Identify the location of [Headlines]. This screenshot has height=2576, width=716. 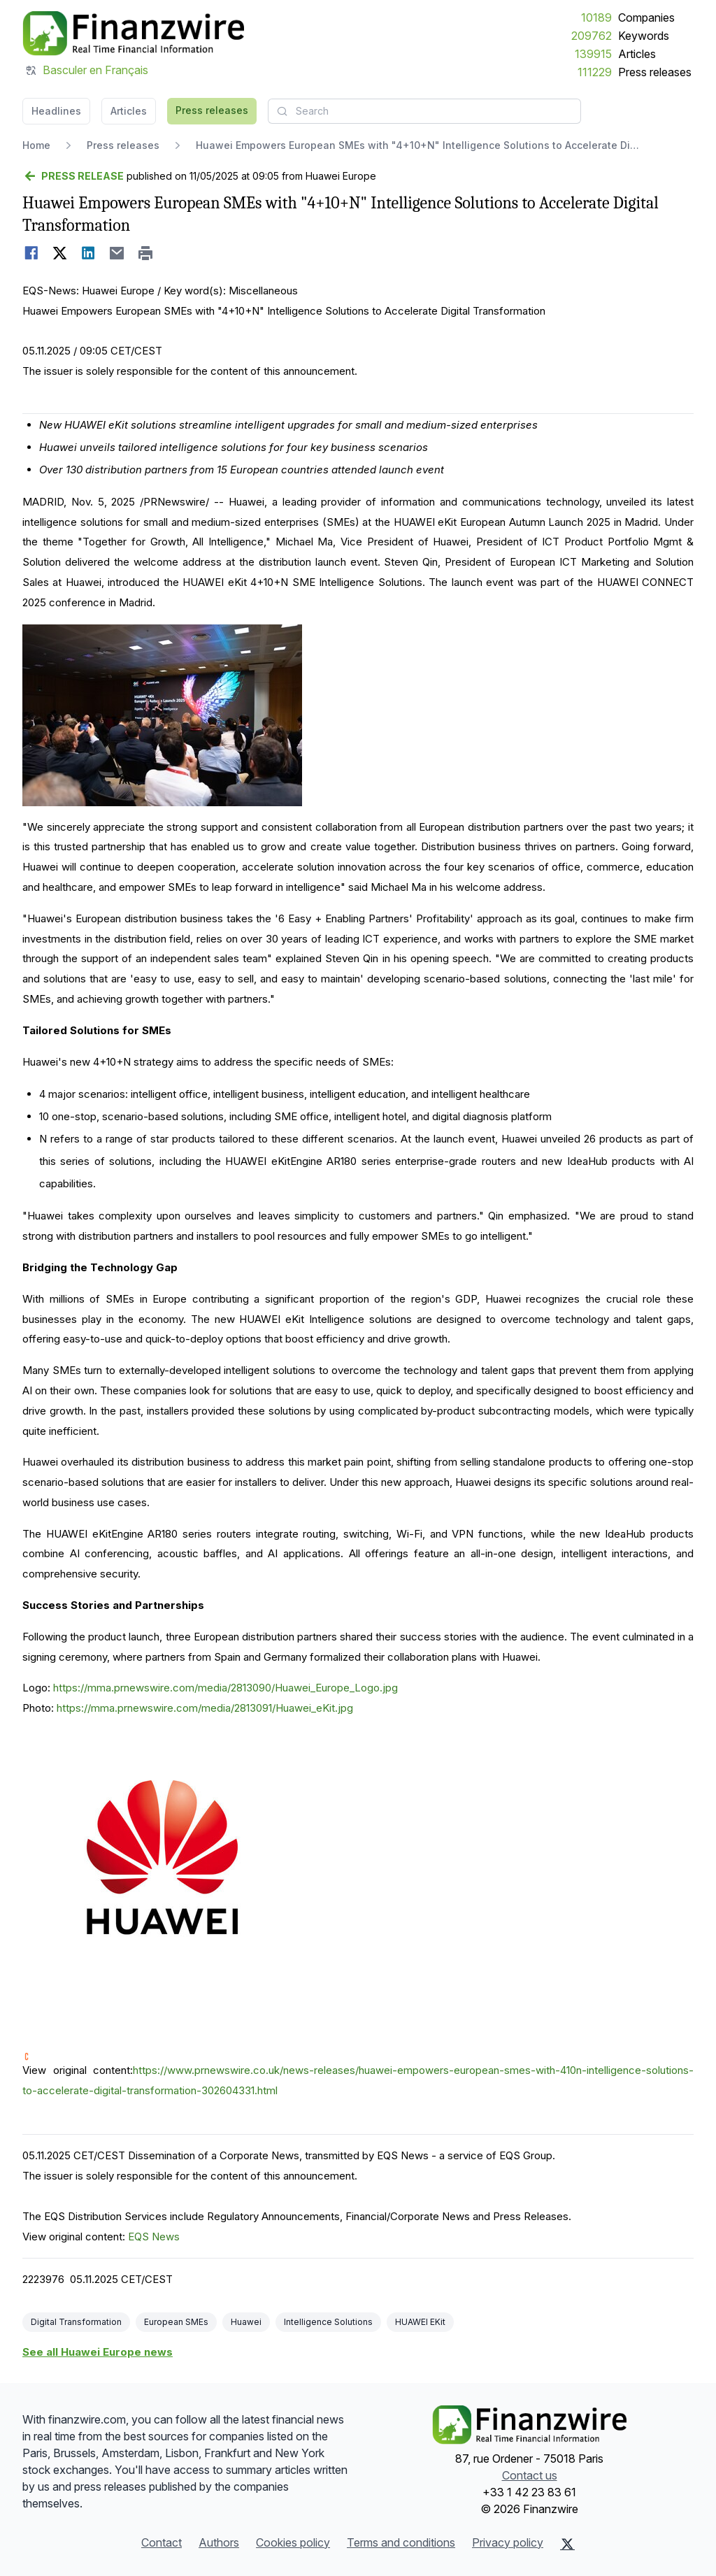
(133, 33).